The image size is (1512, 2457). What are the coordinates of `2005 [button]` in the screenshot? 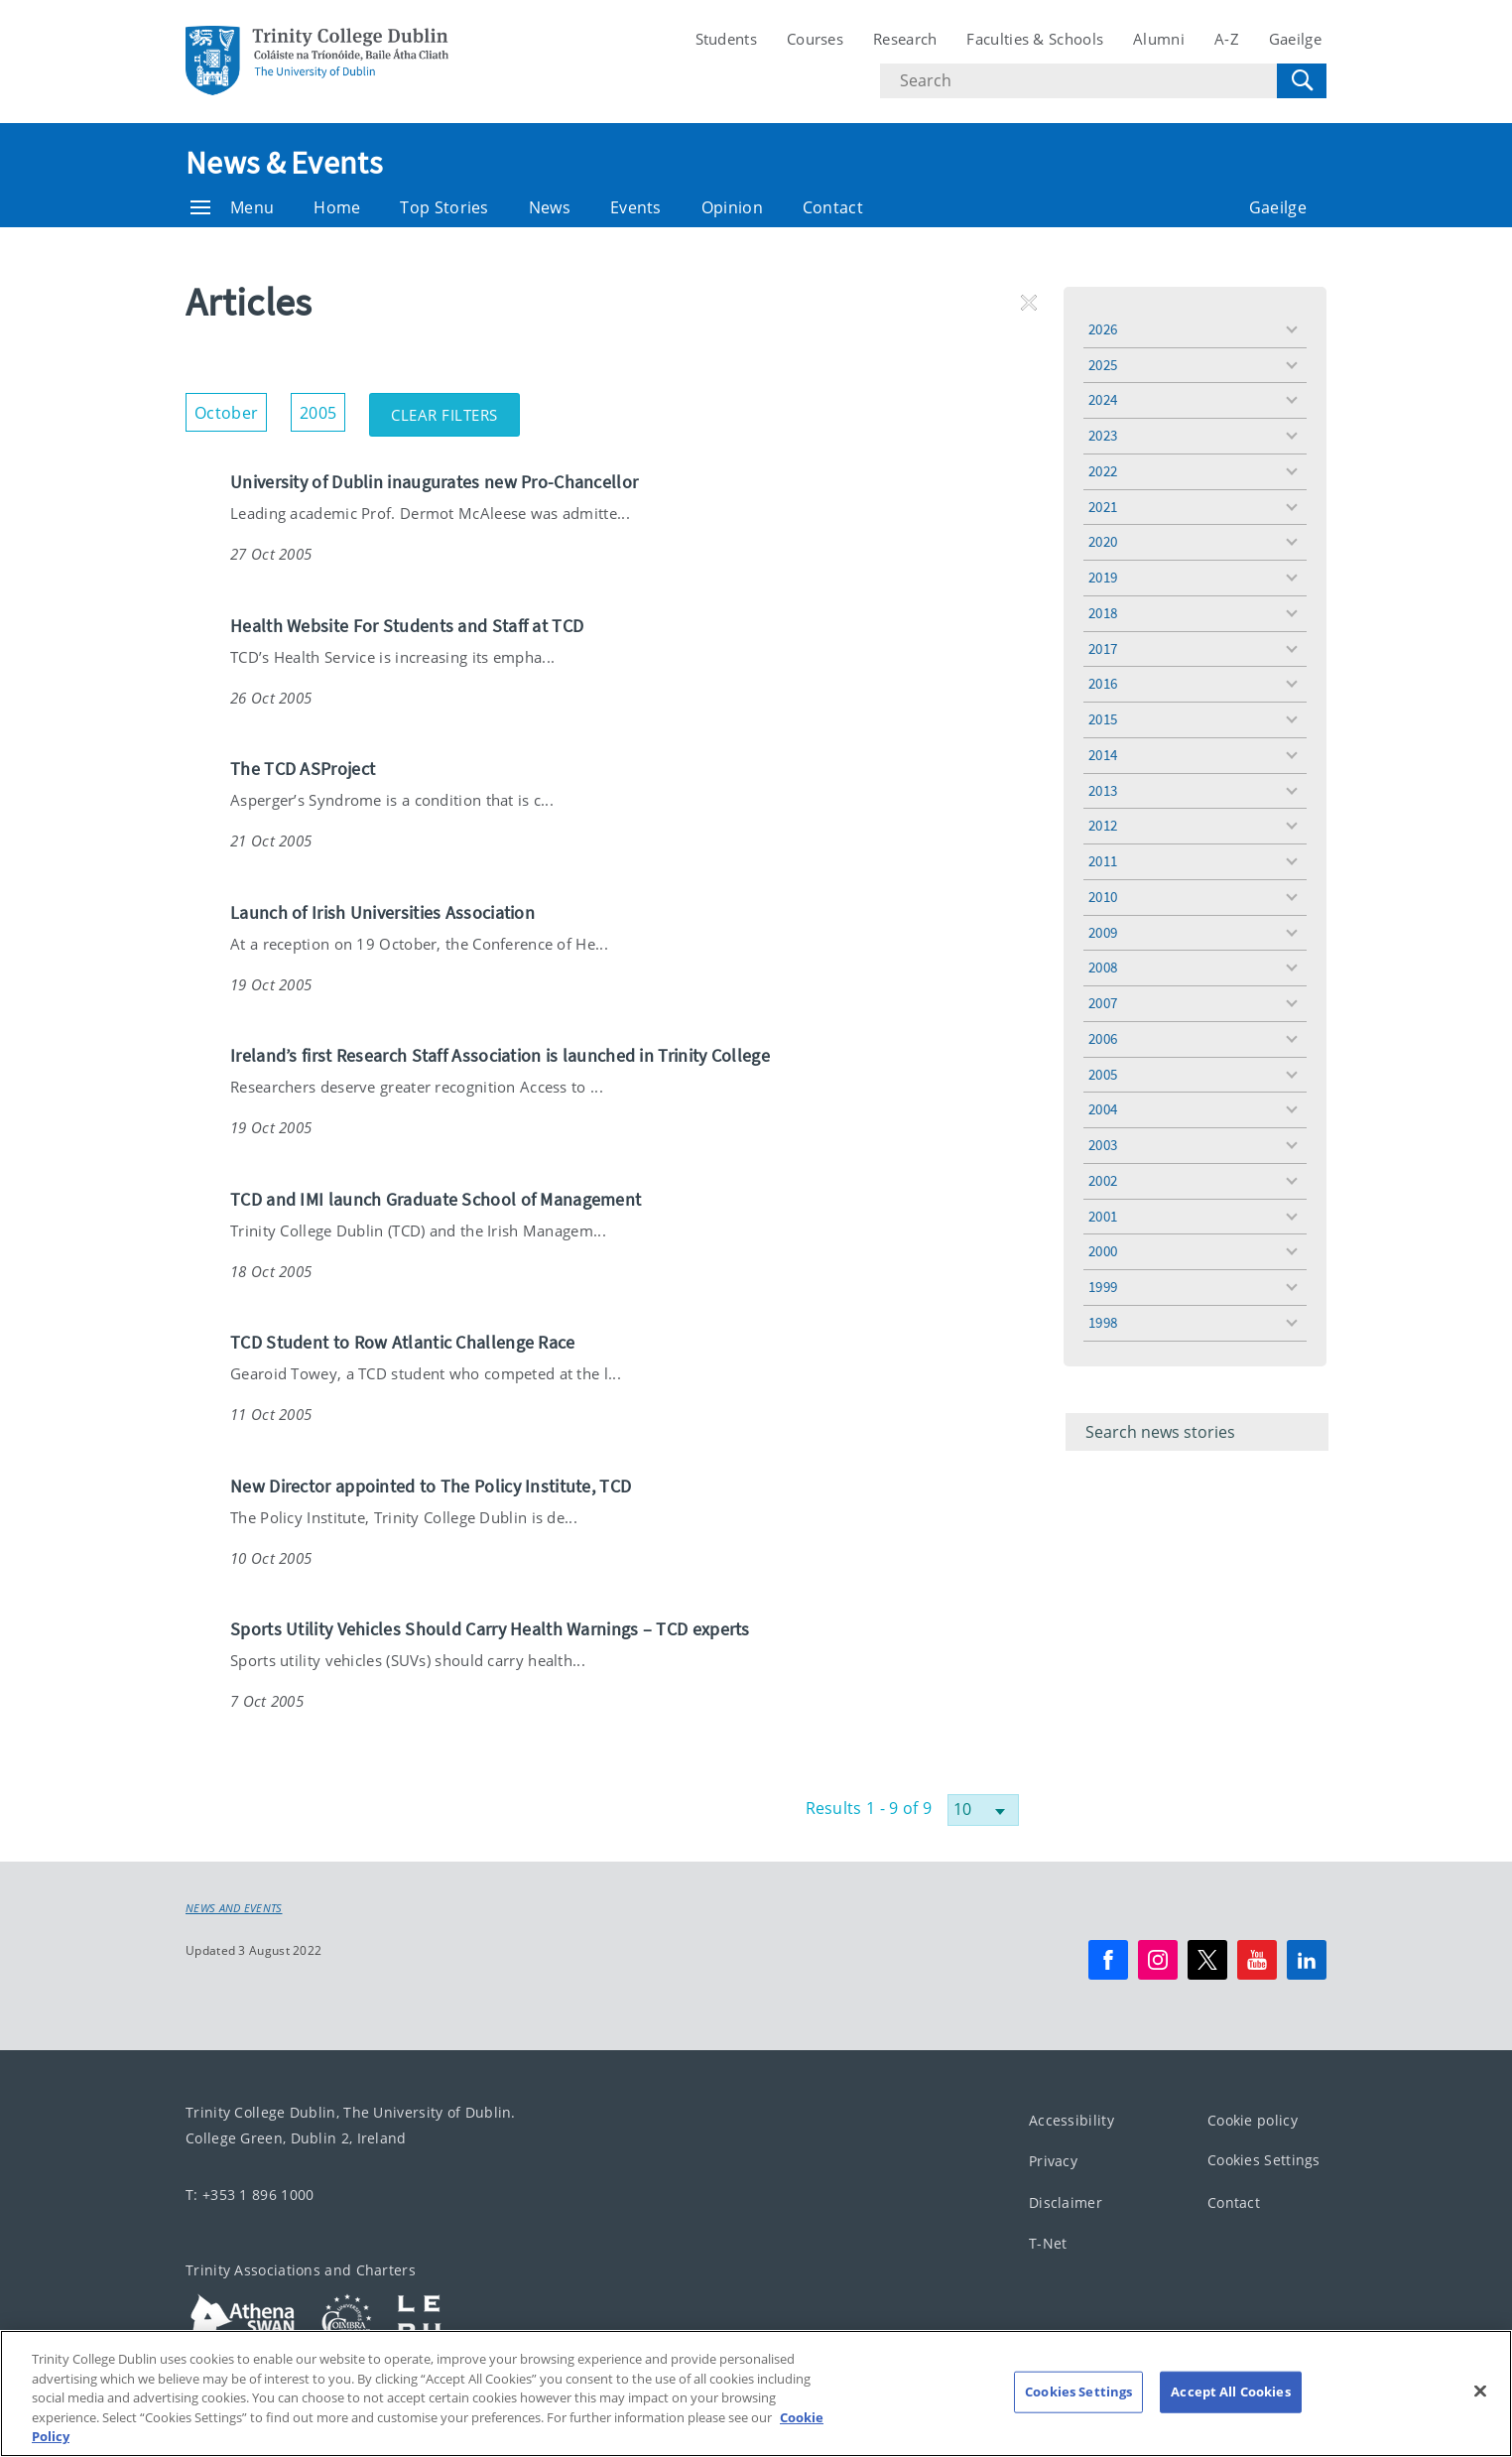 It's located at (322, 408).